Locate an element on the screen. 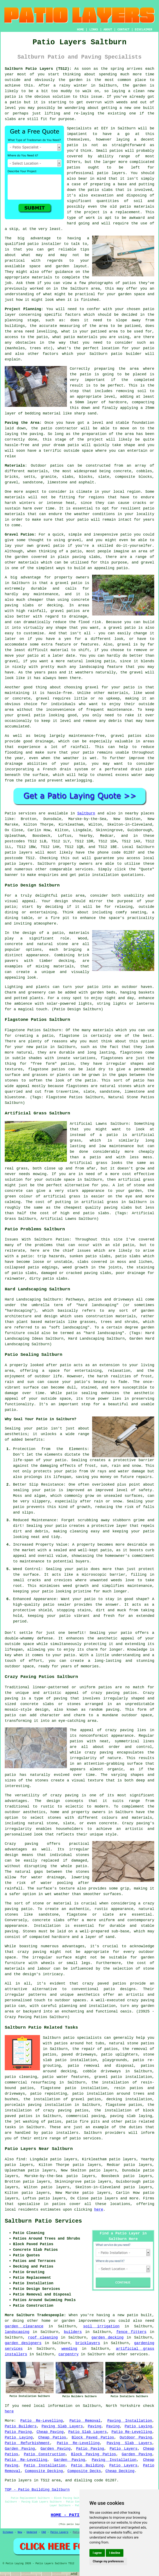 The width and height of the screenshot is (159, 2576). roof cleaning is located at coordinates (43, 2337).